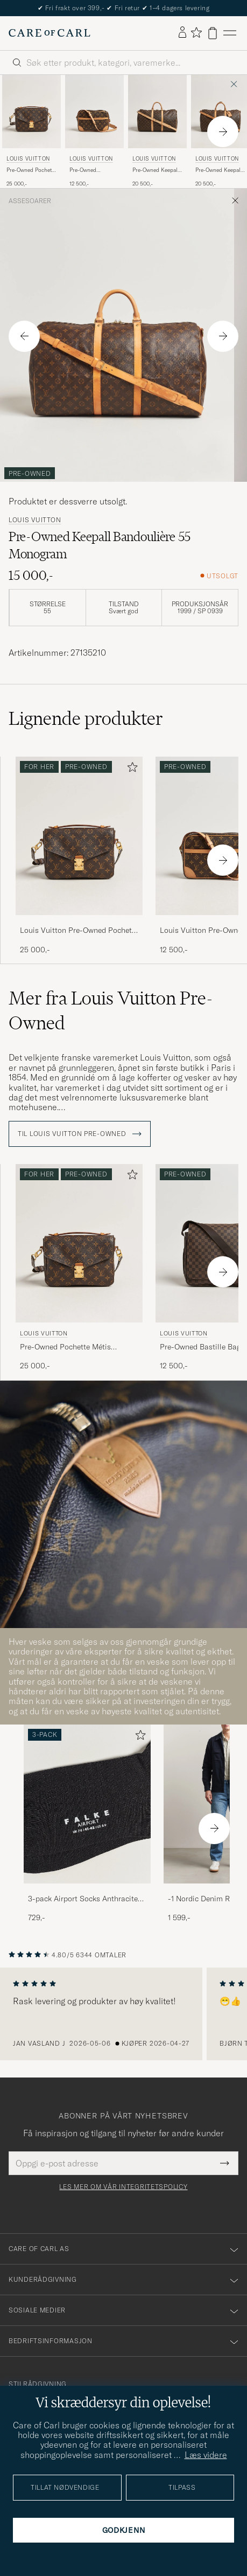  Describe the element at coordinates (111, 1010) in the screenshot. I see `Mer fra Louis Vuitton Pre-Owned` at that location.